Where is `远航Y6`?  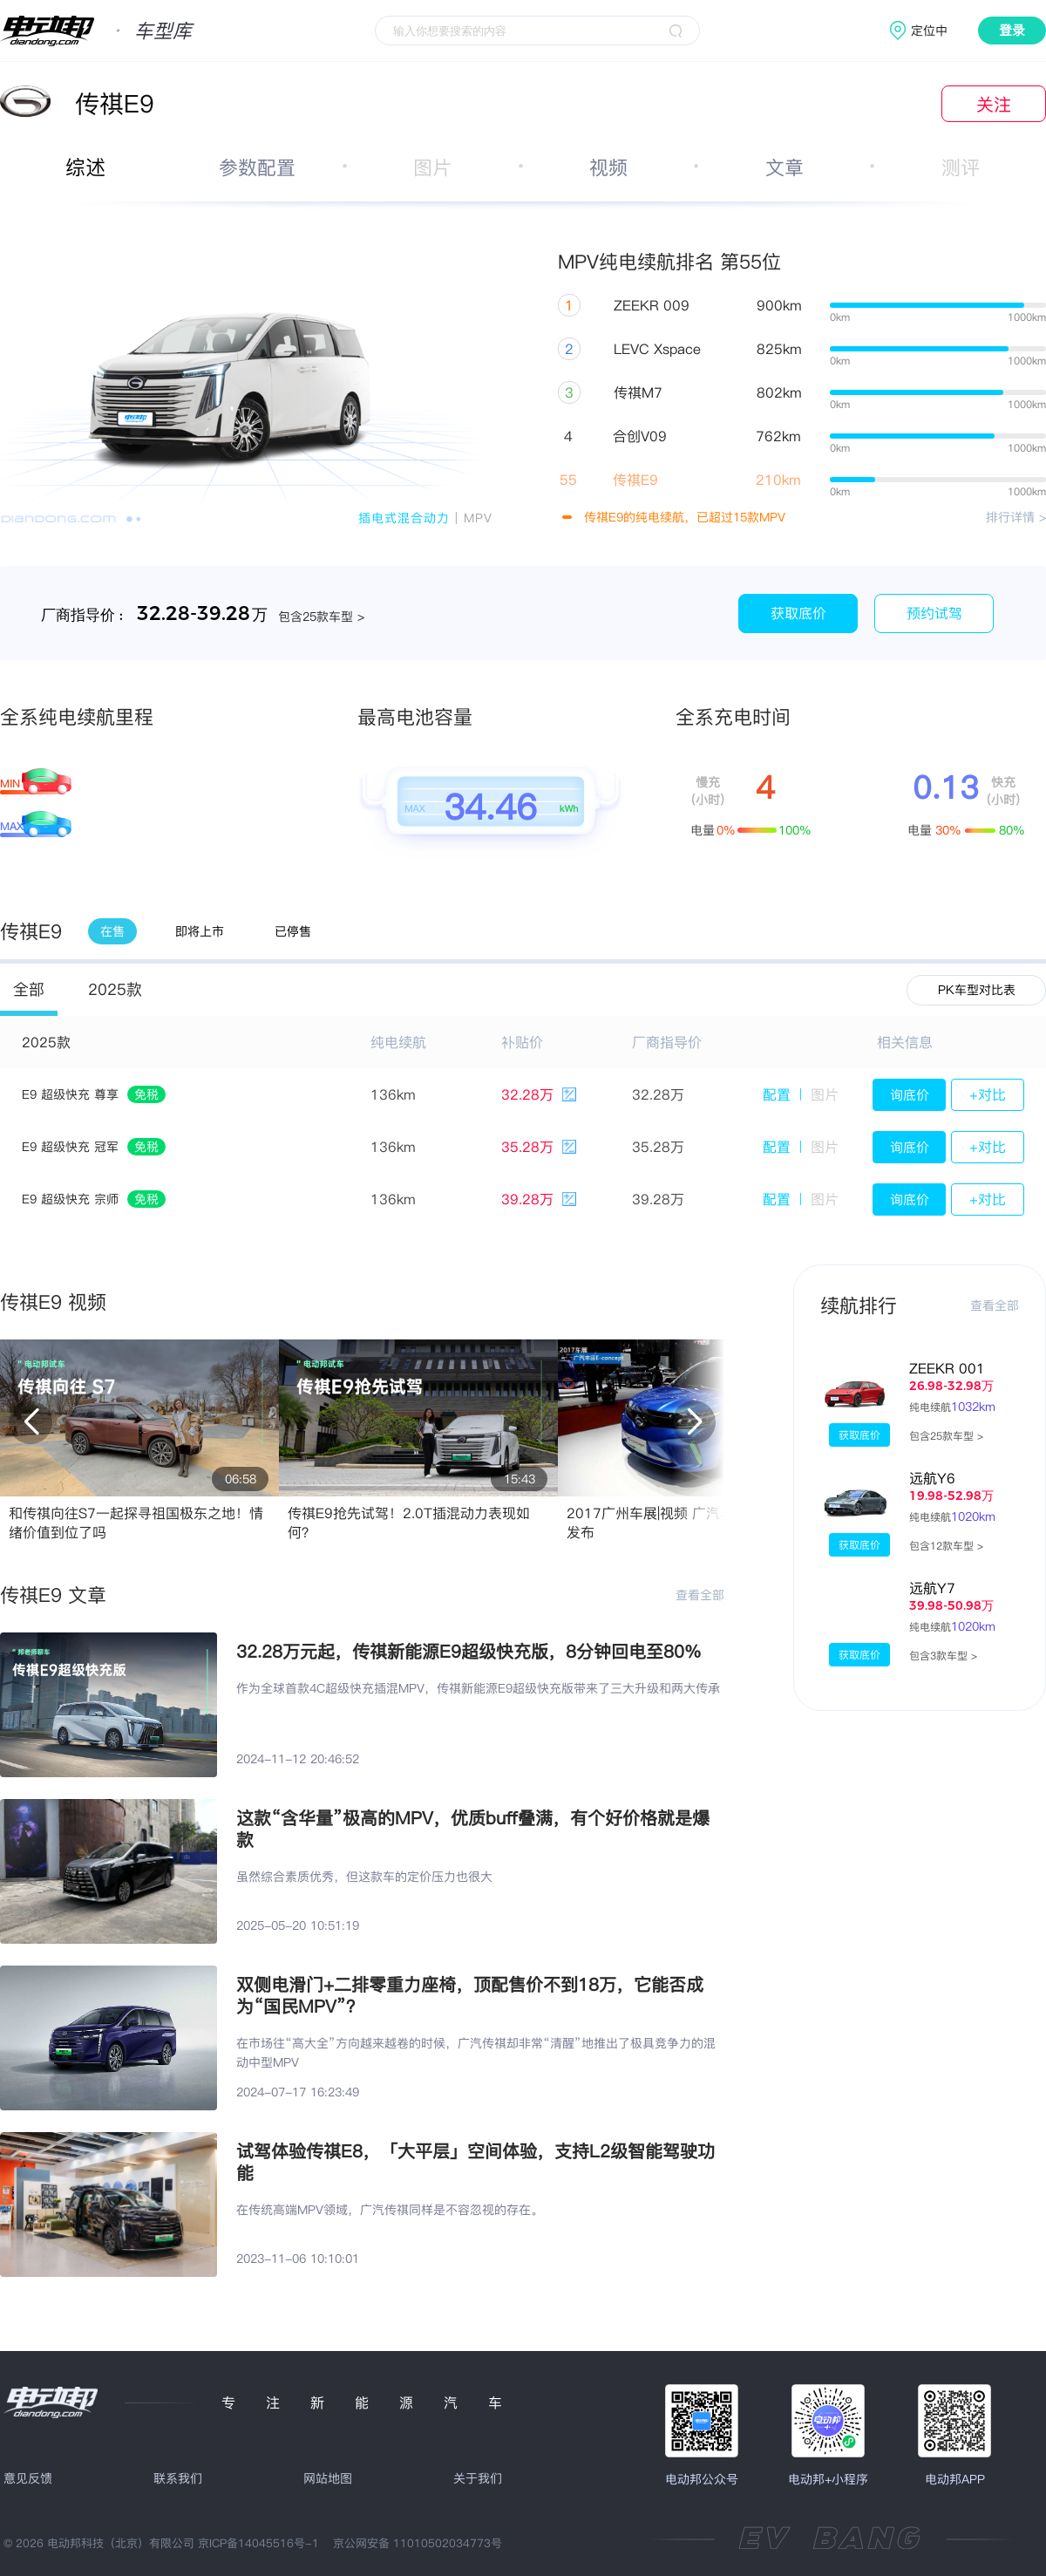 远航Y6 is located at coordinates (932, 1478).